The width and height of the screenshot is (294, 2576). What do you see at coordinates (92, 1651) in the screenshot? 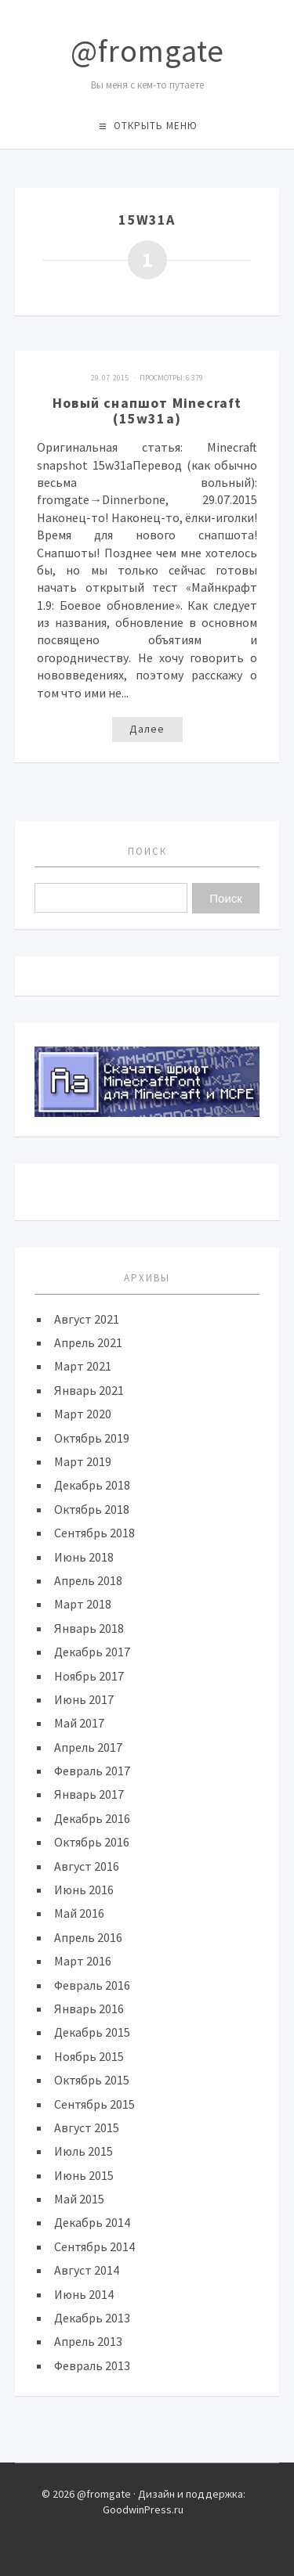
I see `Декабрь 2017` at bounding box center [92, 1651].